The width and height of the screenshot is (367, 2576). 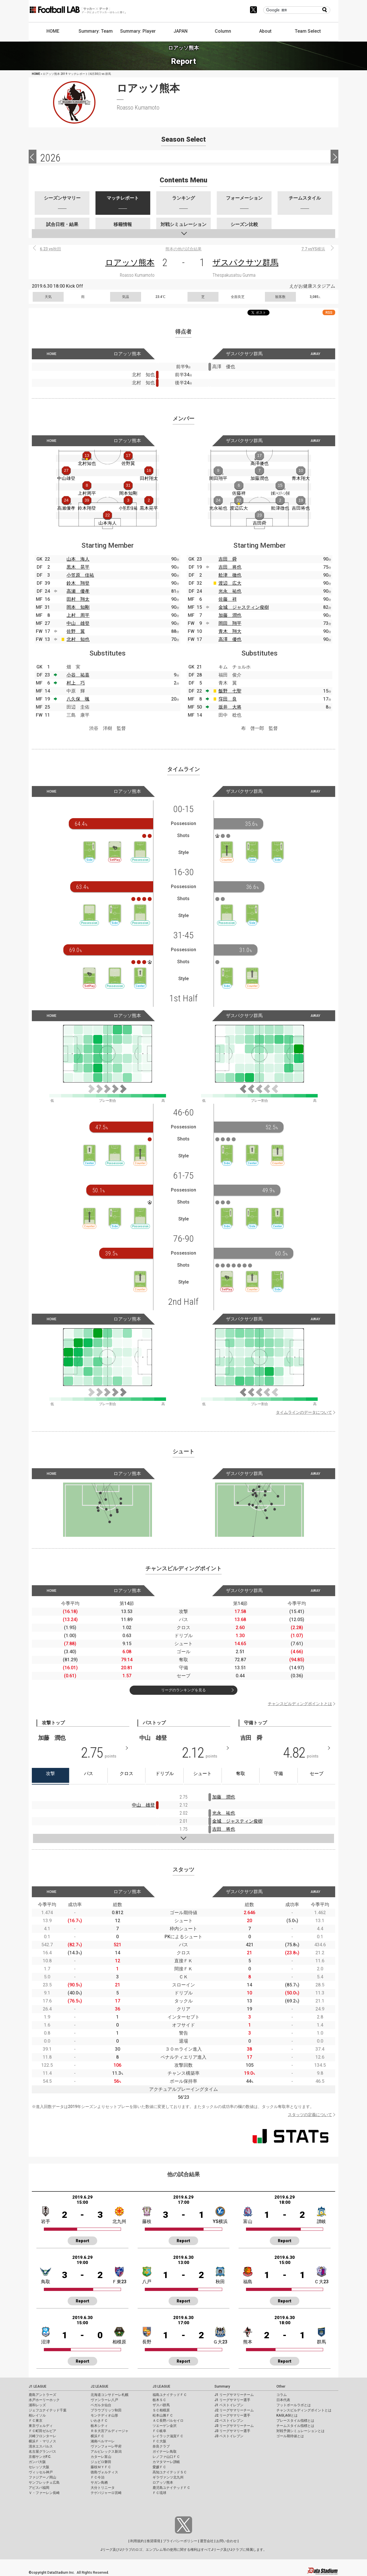 I want to click on ブラウブリッツ秋田, so click(x=106, y=2410).